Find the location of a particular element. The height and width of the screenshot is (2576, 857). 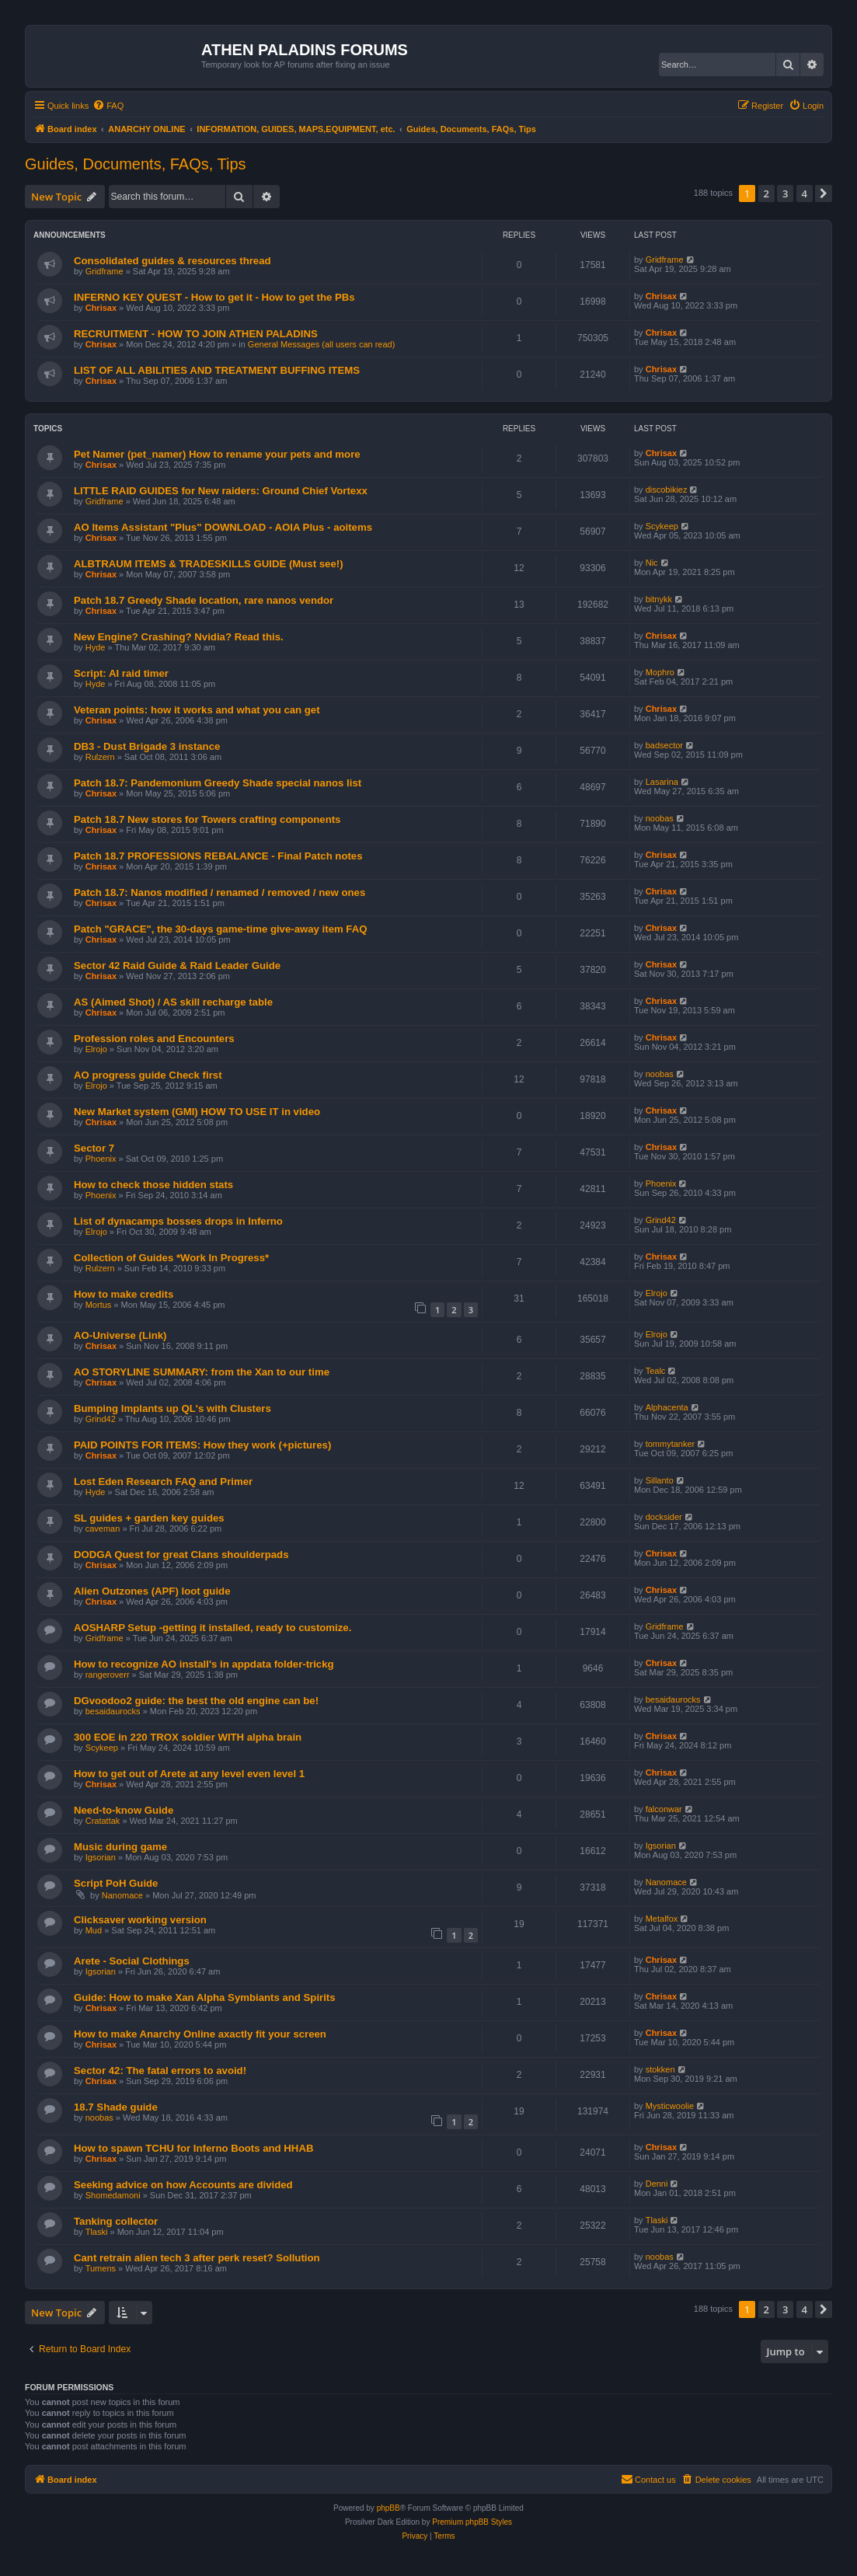

How to spawn TCHU for Inferno Boots and HHAB is located at coordinates (193, 2148).